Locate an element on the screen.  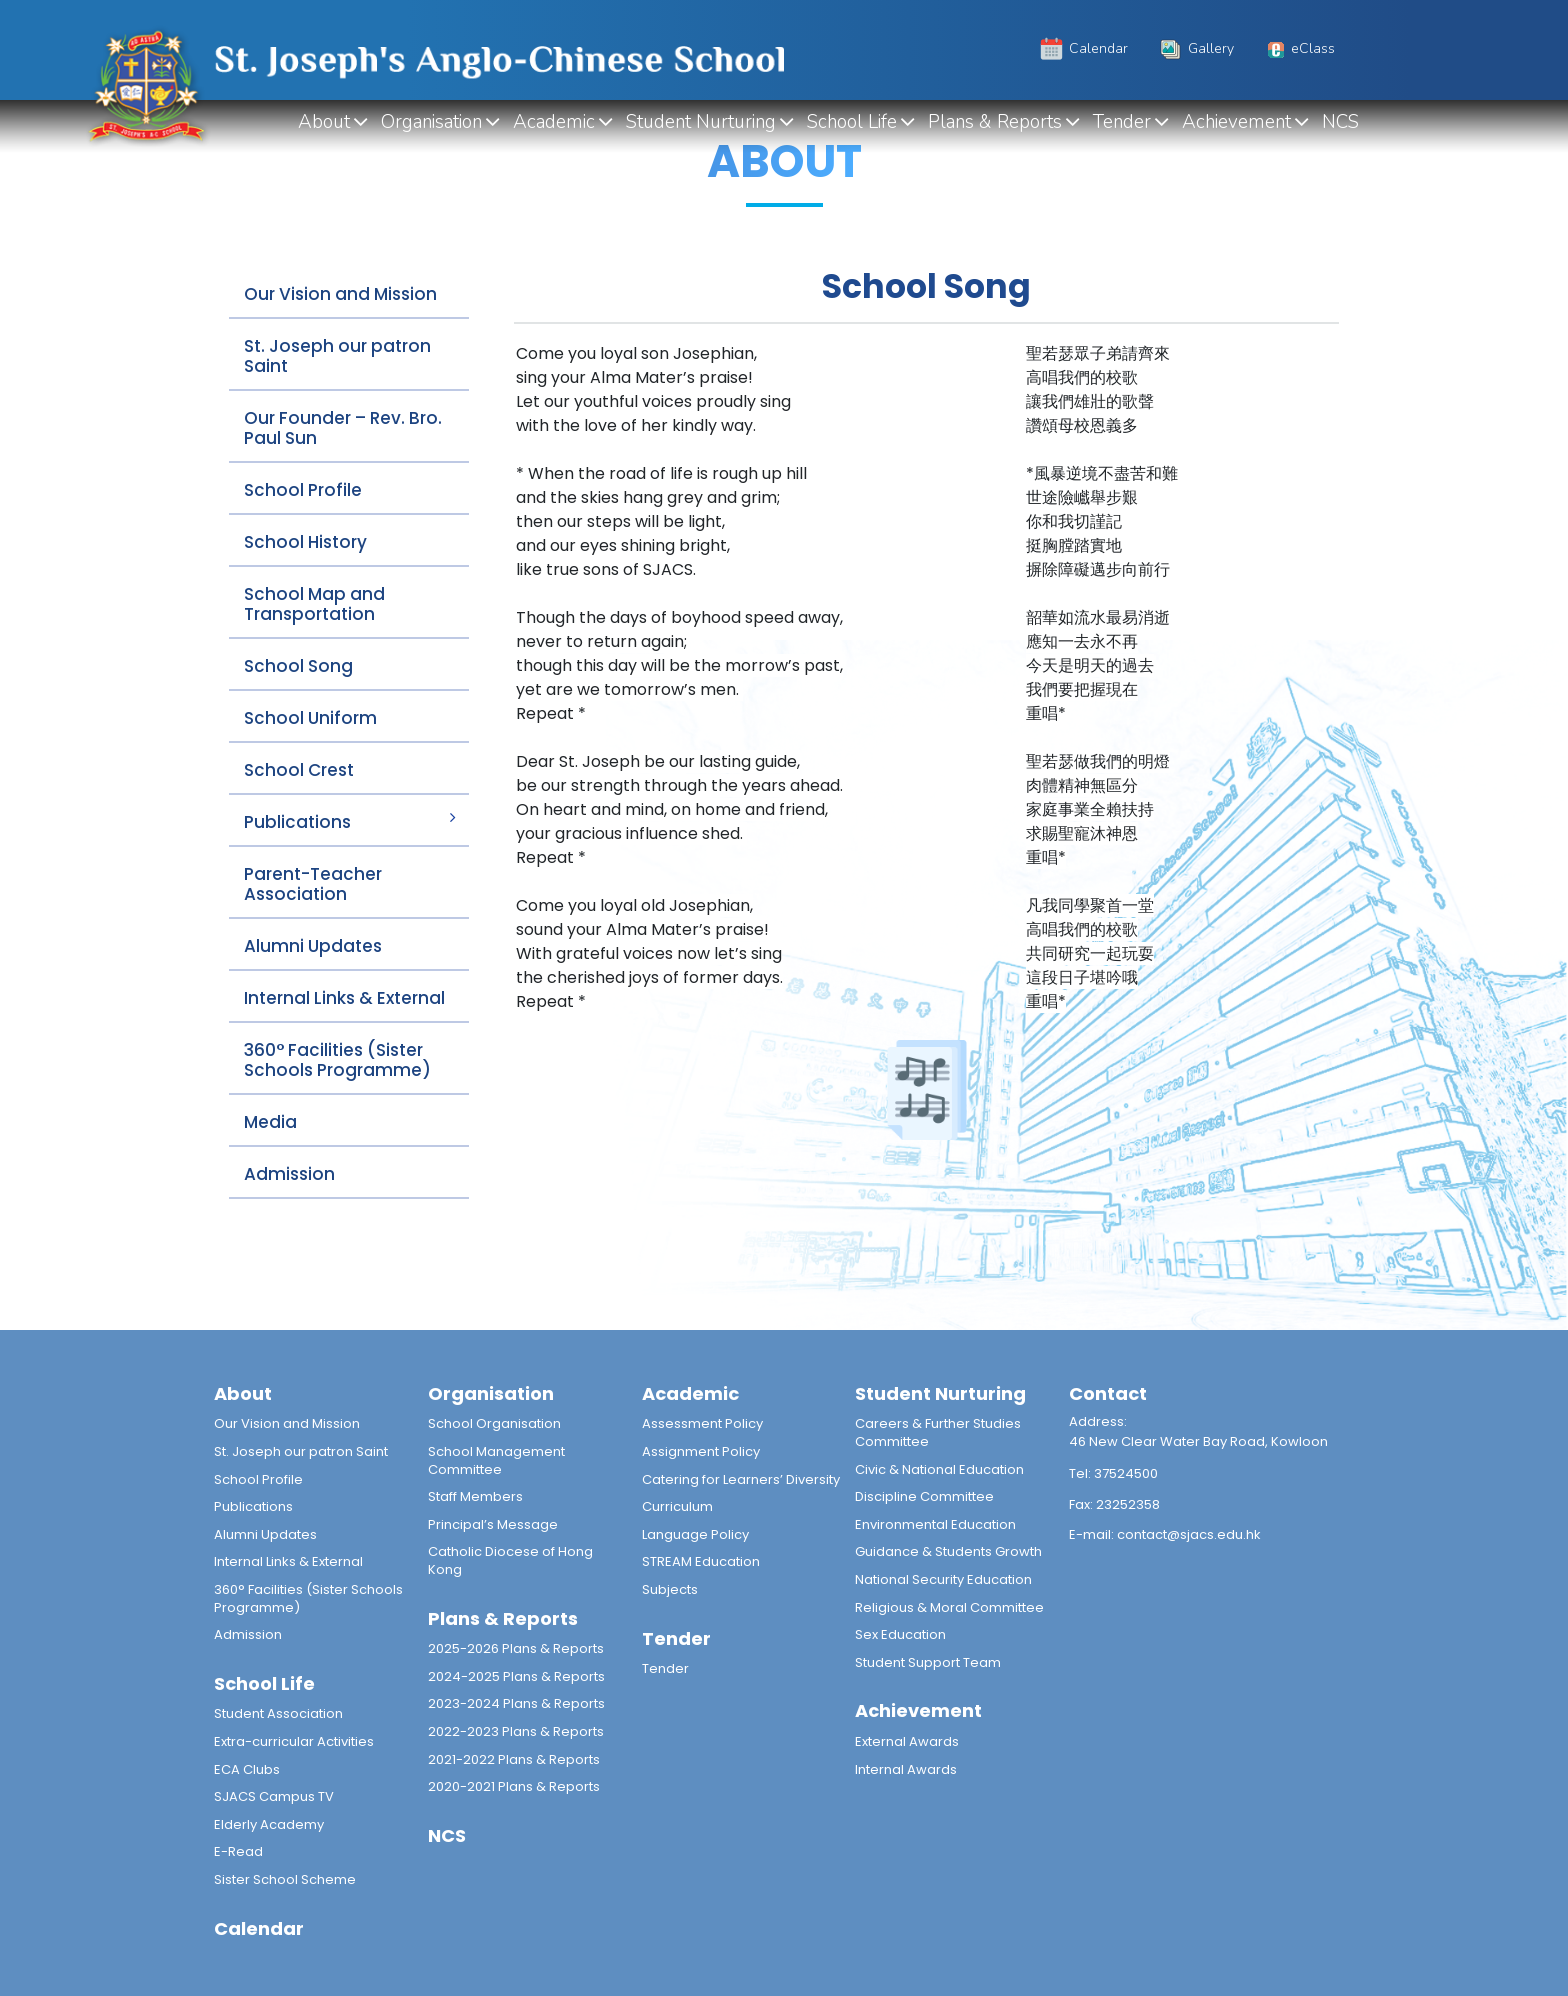
Sister School Scheme is located at coordinates (285, 1879).